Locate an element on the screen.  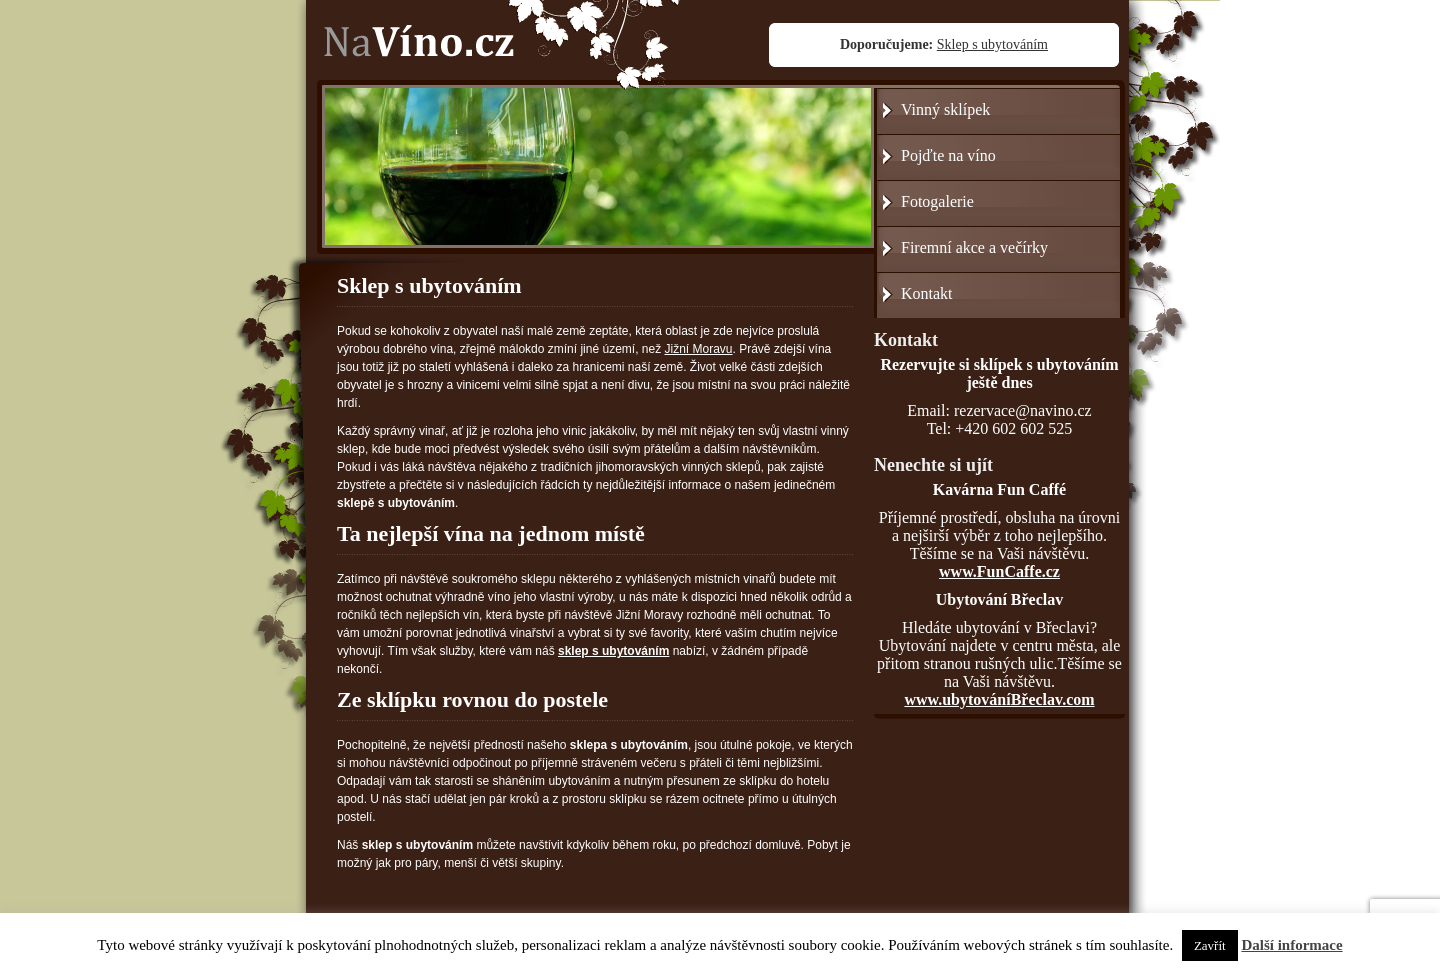
Jižní Moravu is located at coordinates (699, 349).